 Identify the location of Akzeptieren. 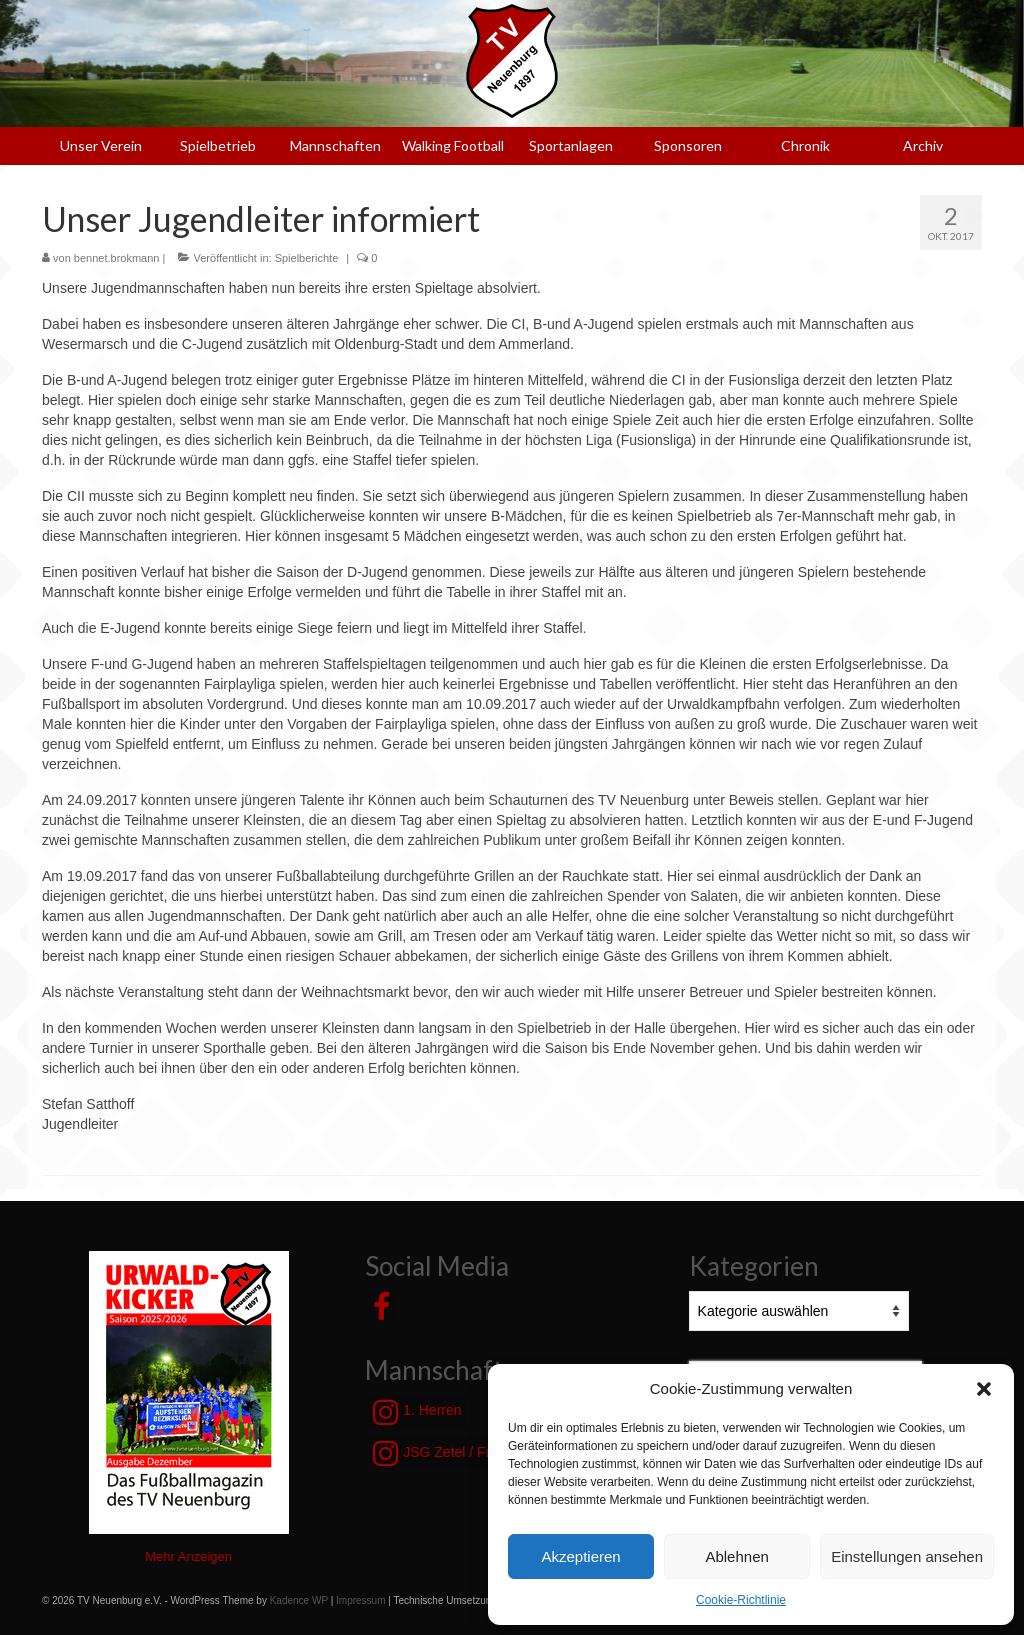
(580, 1556).